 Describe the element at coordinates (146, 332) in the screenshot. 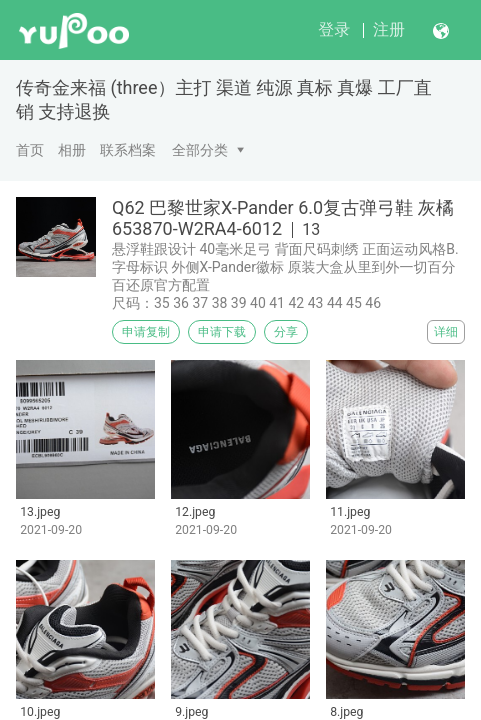

I see `申请复制` at that location.